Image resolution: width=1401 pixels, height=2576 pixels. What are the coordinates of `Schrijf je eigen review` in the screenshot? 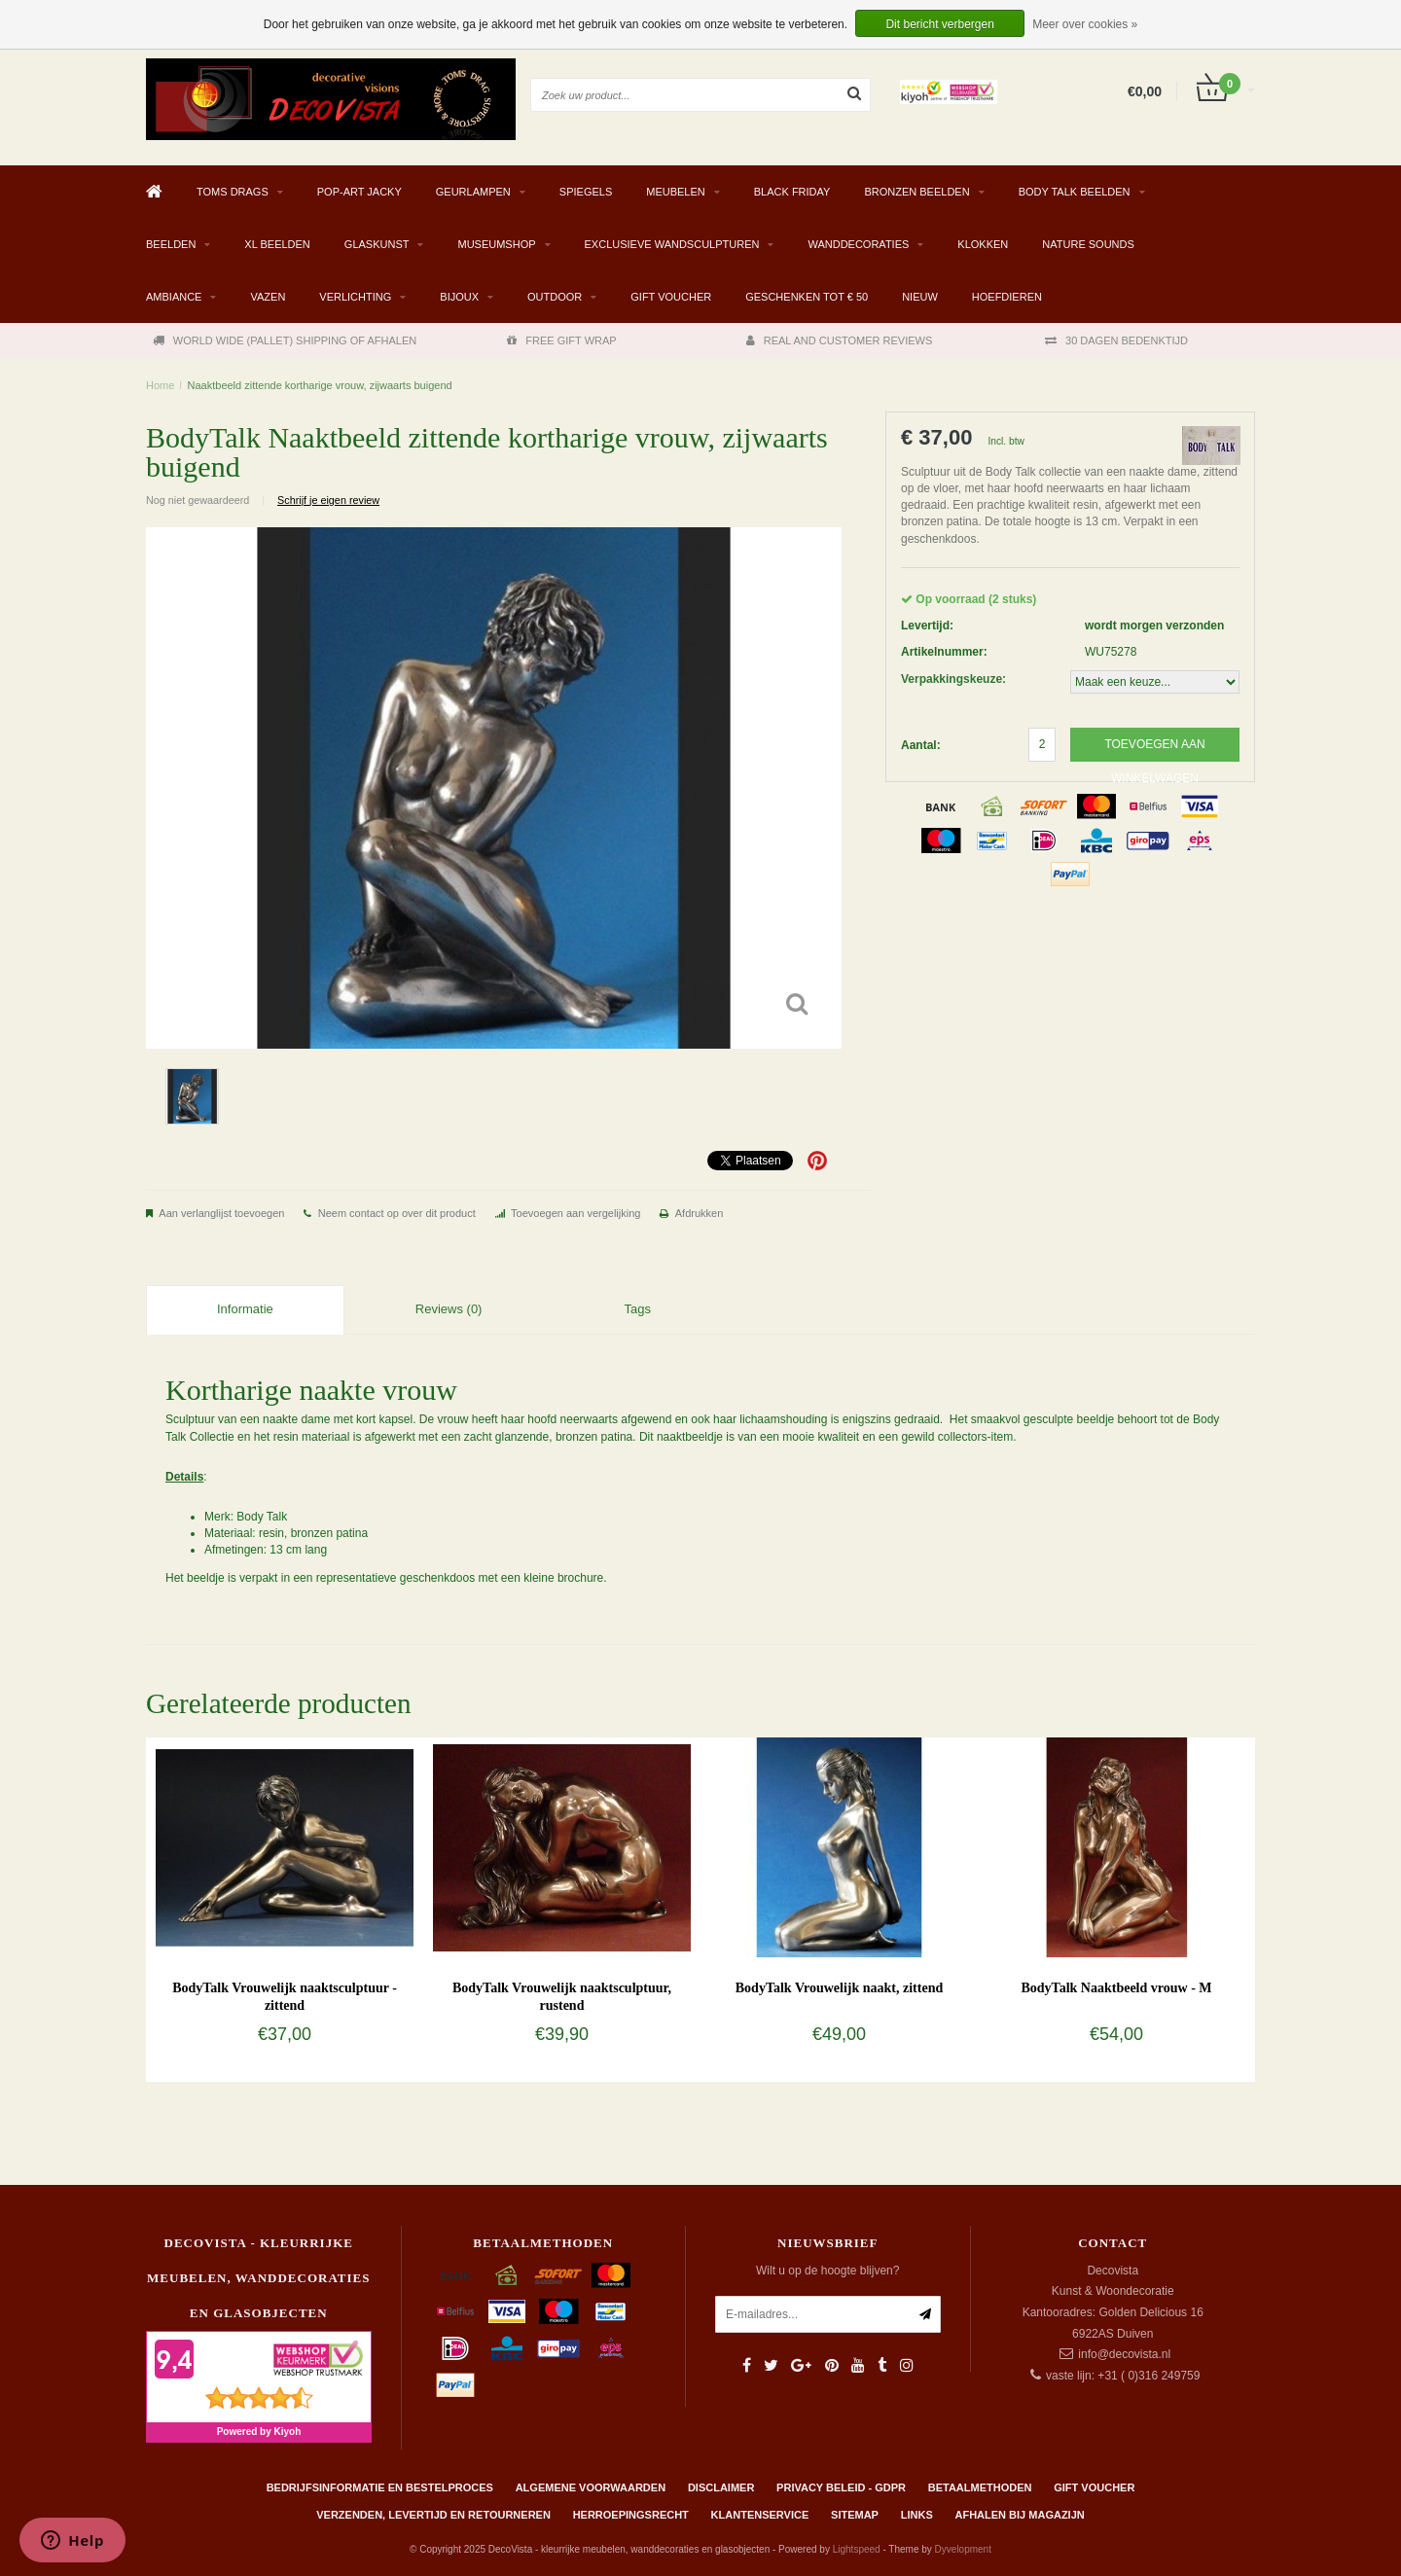 It's located at (328, 500).